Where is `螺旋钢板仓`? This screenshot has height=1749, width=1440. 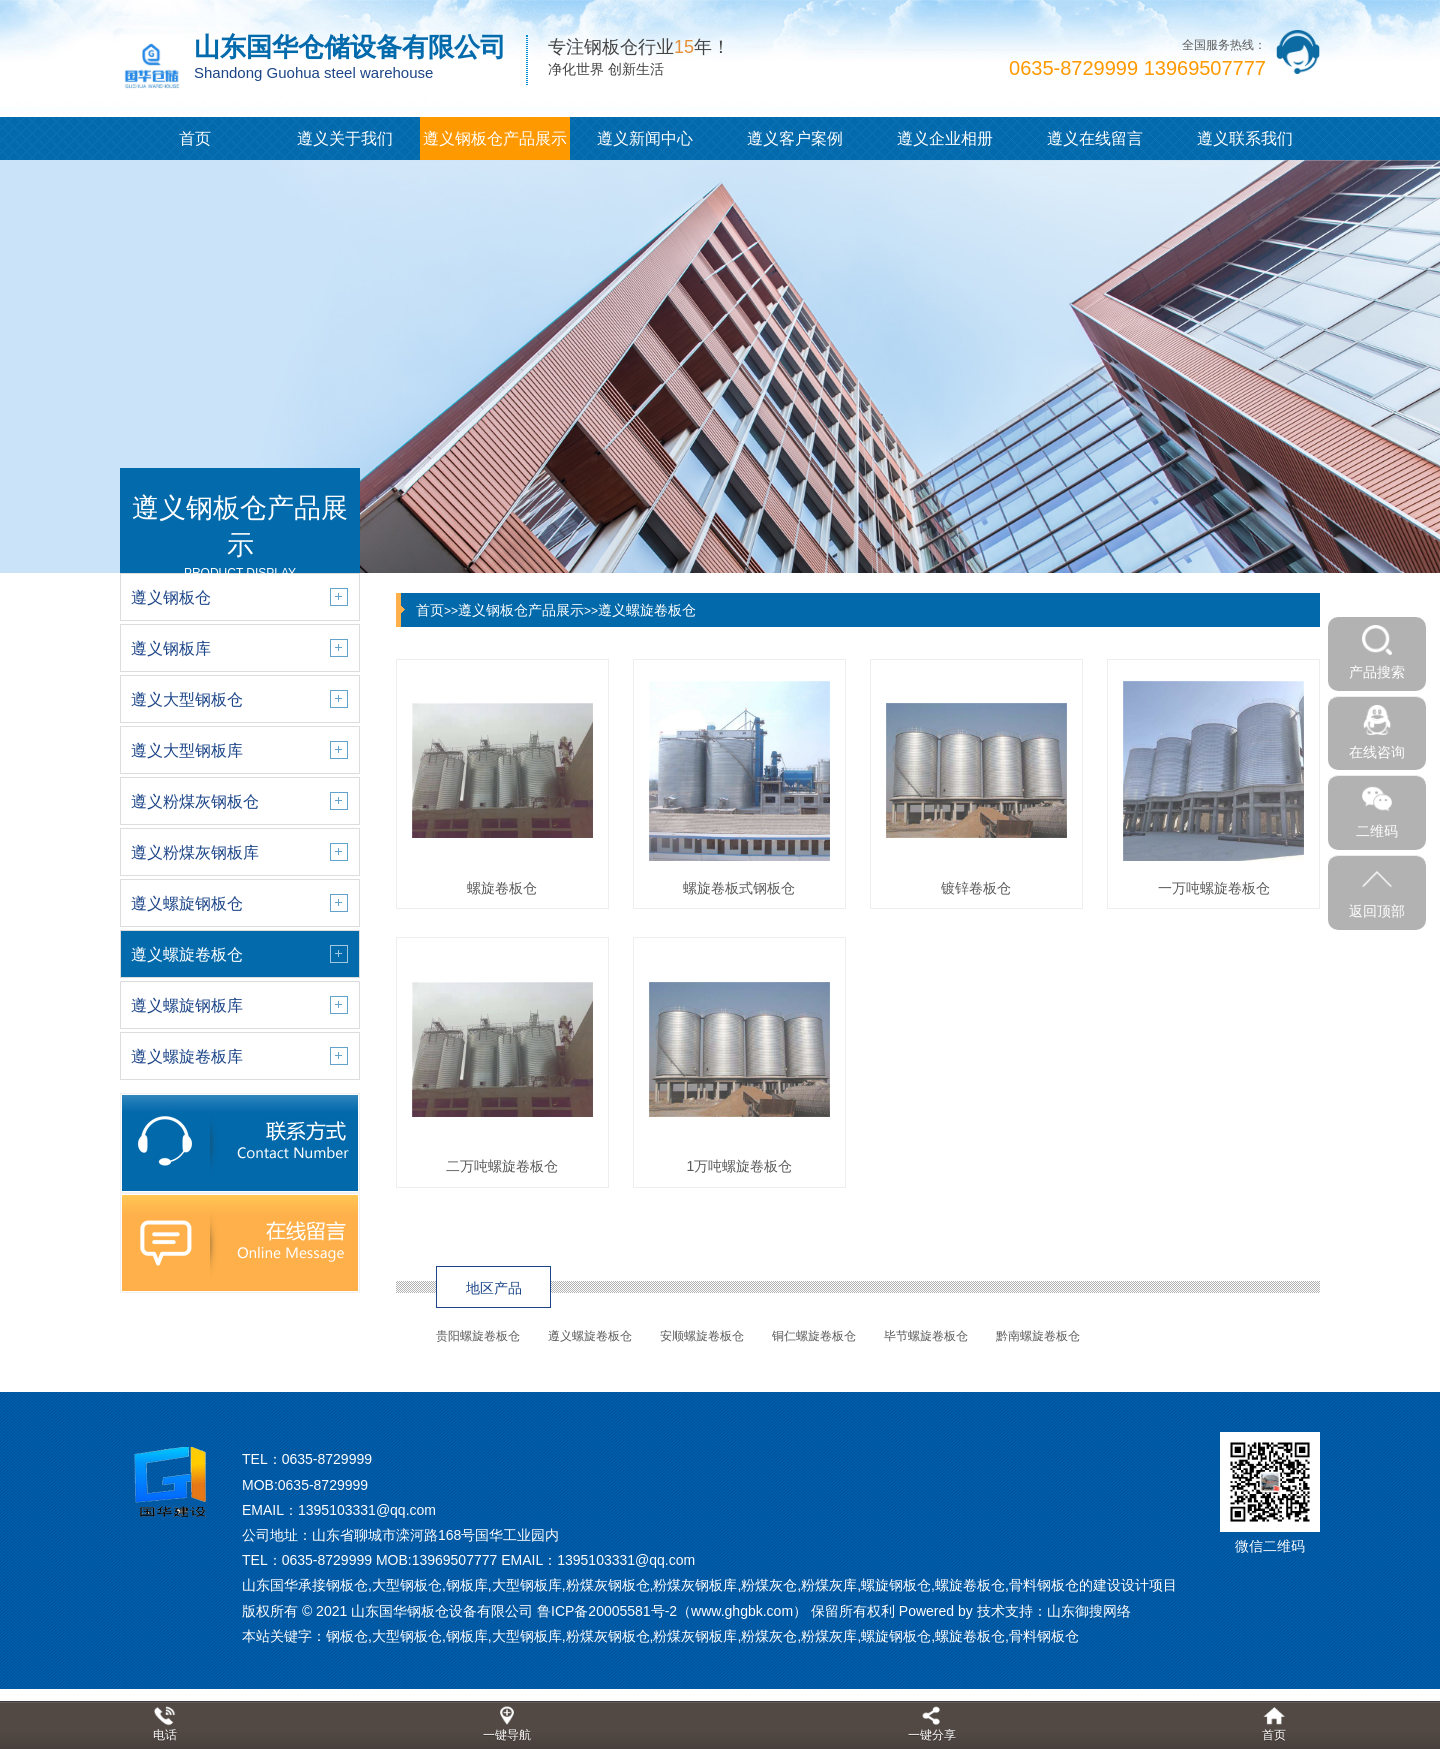 螺旋钢板仓 is located at coordinates (896, 1636).